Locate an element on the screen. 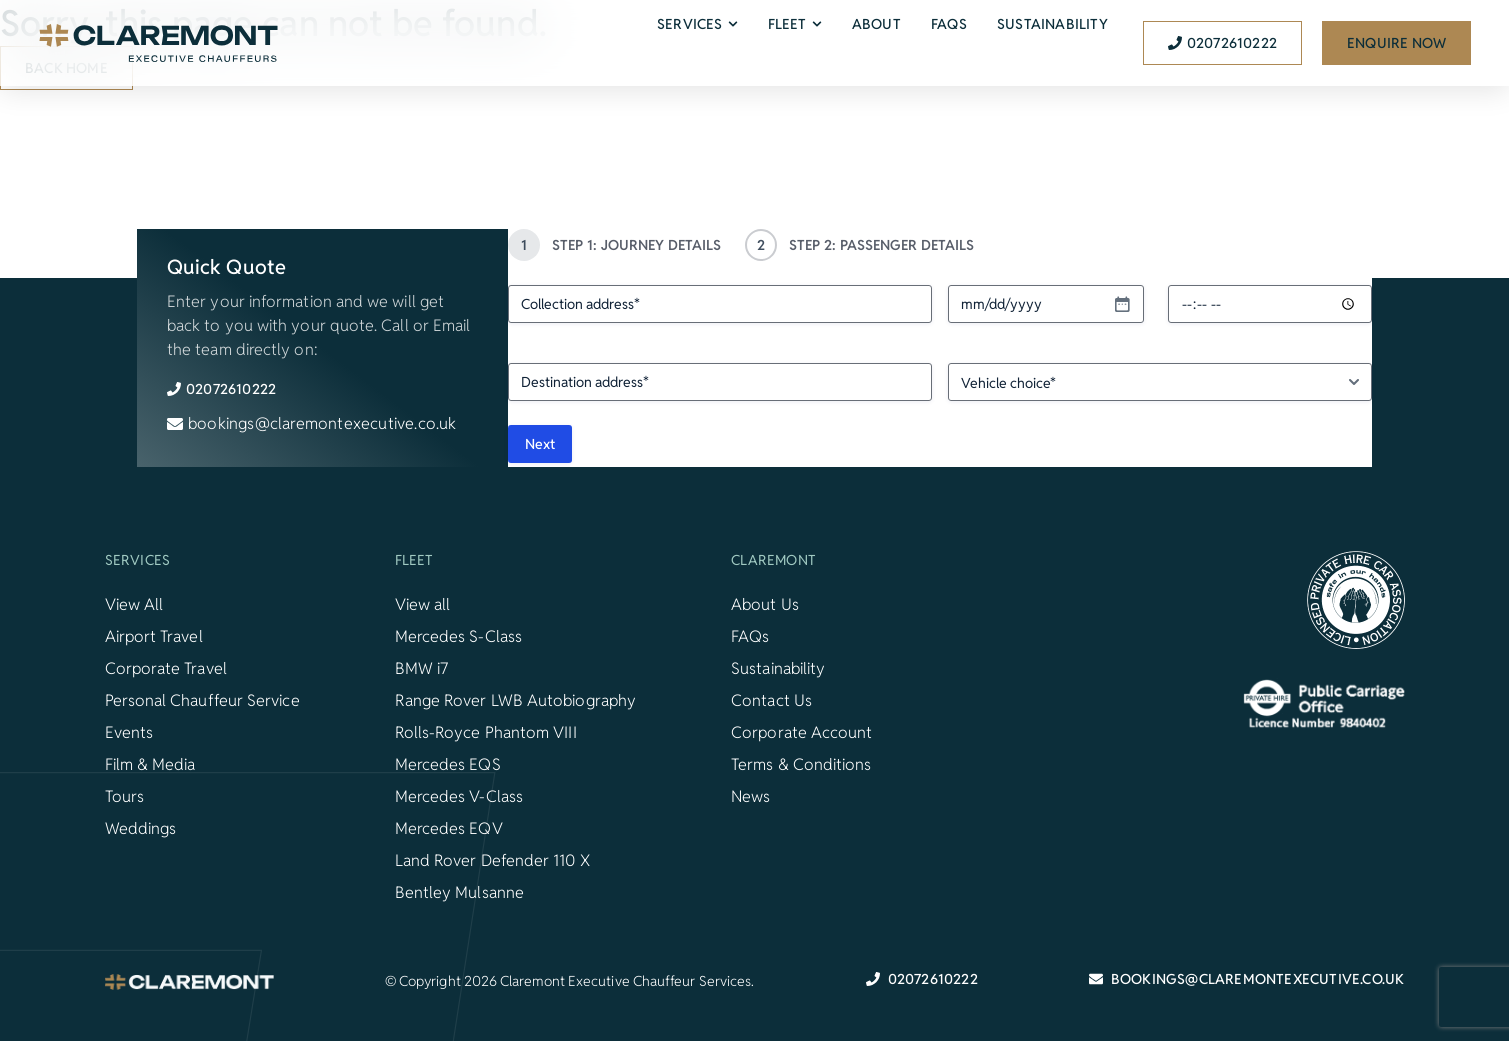 The image size is (1509, 1041). Terms & Conditions is located at coordinates (801, 764).